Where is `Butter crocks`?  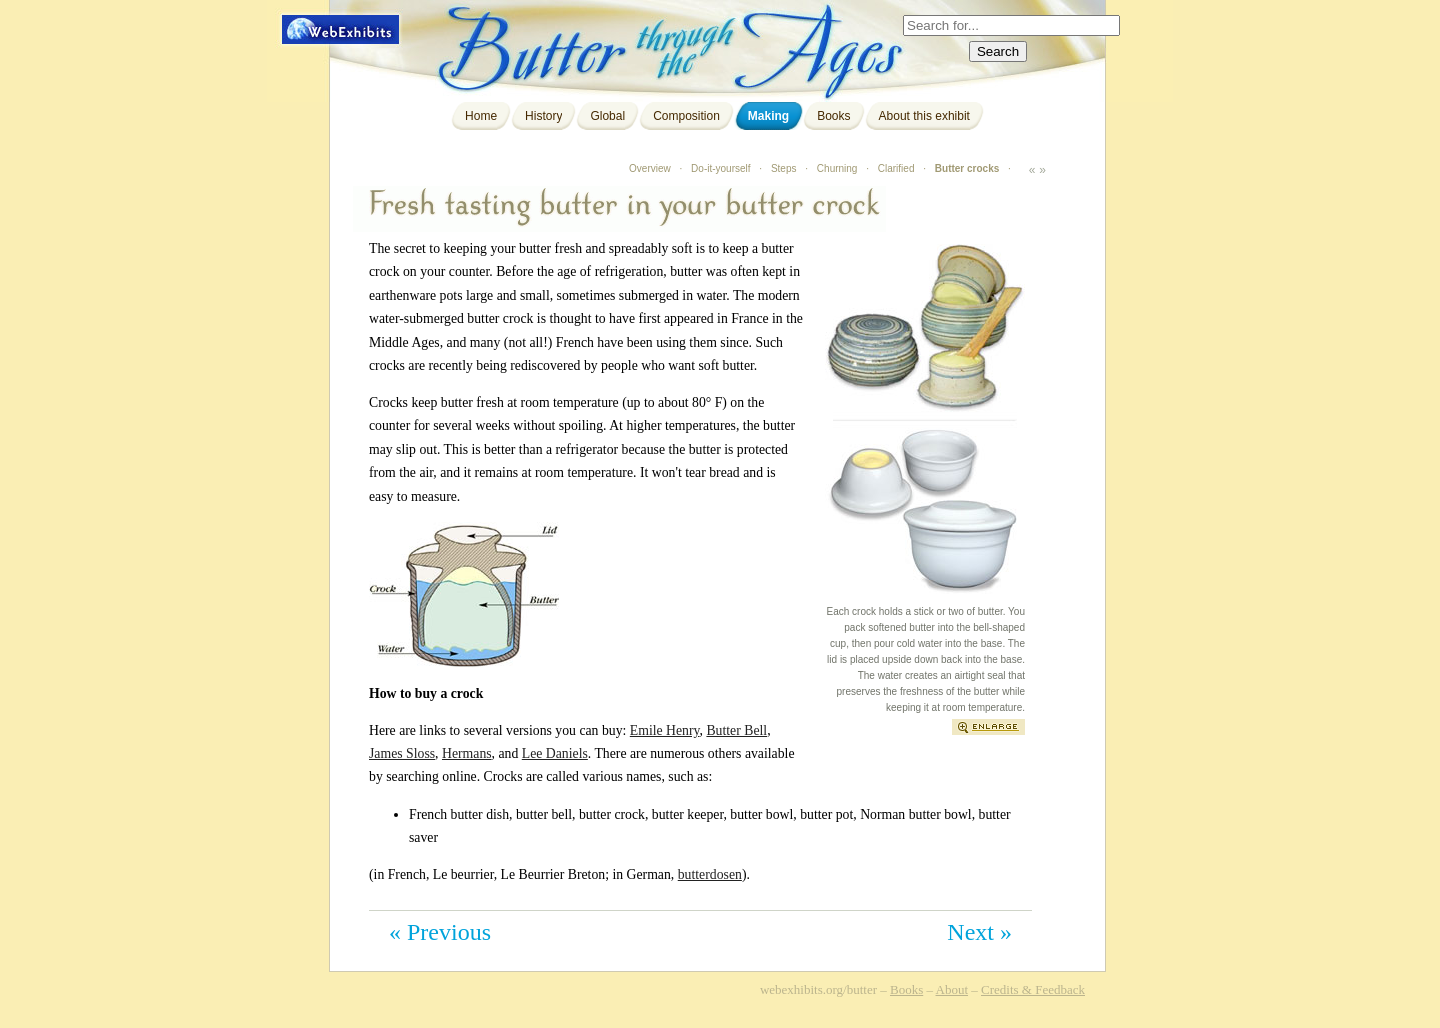
Butter crocks is located at coordinates (967, 168).